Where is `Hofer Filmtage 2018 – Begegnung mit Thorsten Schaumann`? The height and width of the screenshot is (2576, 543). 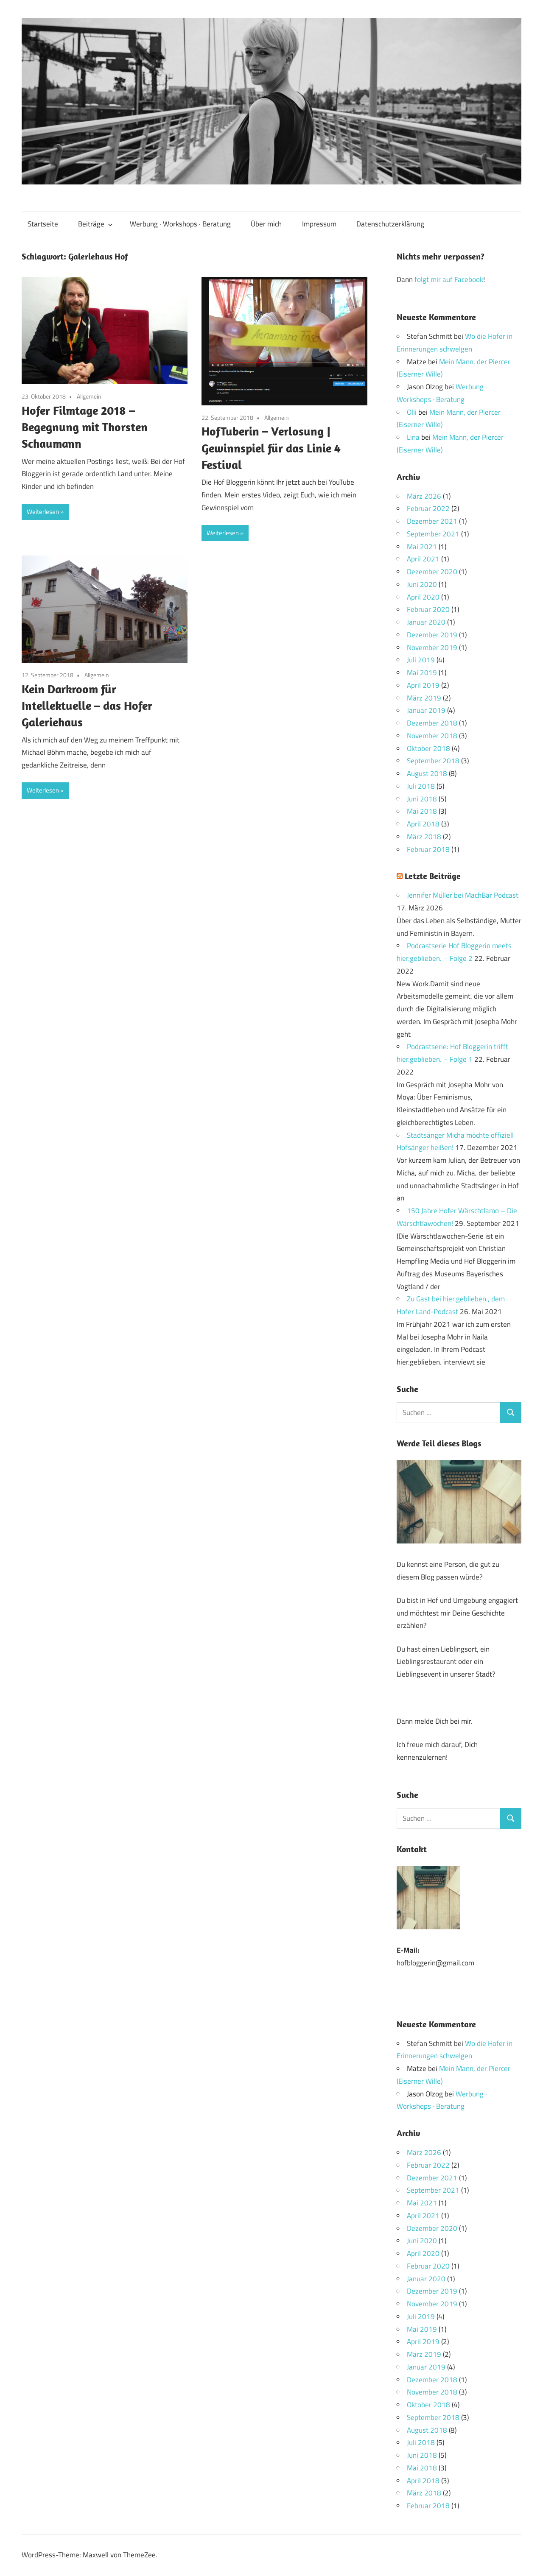
Hofer Filmtage 2018 – Begegnung mit Thorsten Schaumann is located at coordinates (85, 427).